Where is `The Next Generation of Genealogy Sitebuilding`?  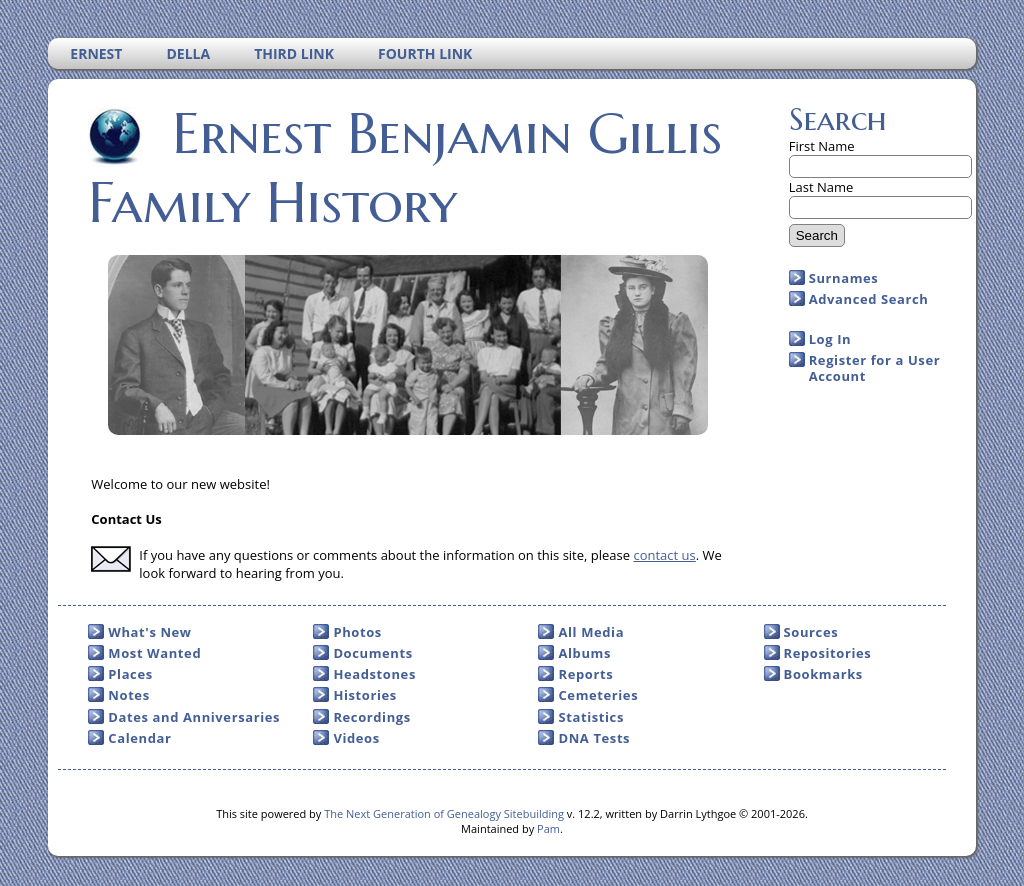
The Next Generation of Genealogy Sitebuilding is located at coordinates (444, 813).